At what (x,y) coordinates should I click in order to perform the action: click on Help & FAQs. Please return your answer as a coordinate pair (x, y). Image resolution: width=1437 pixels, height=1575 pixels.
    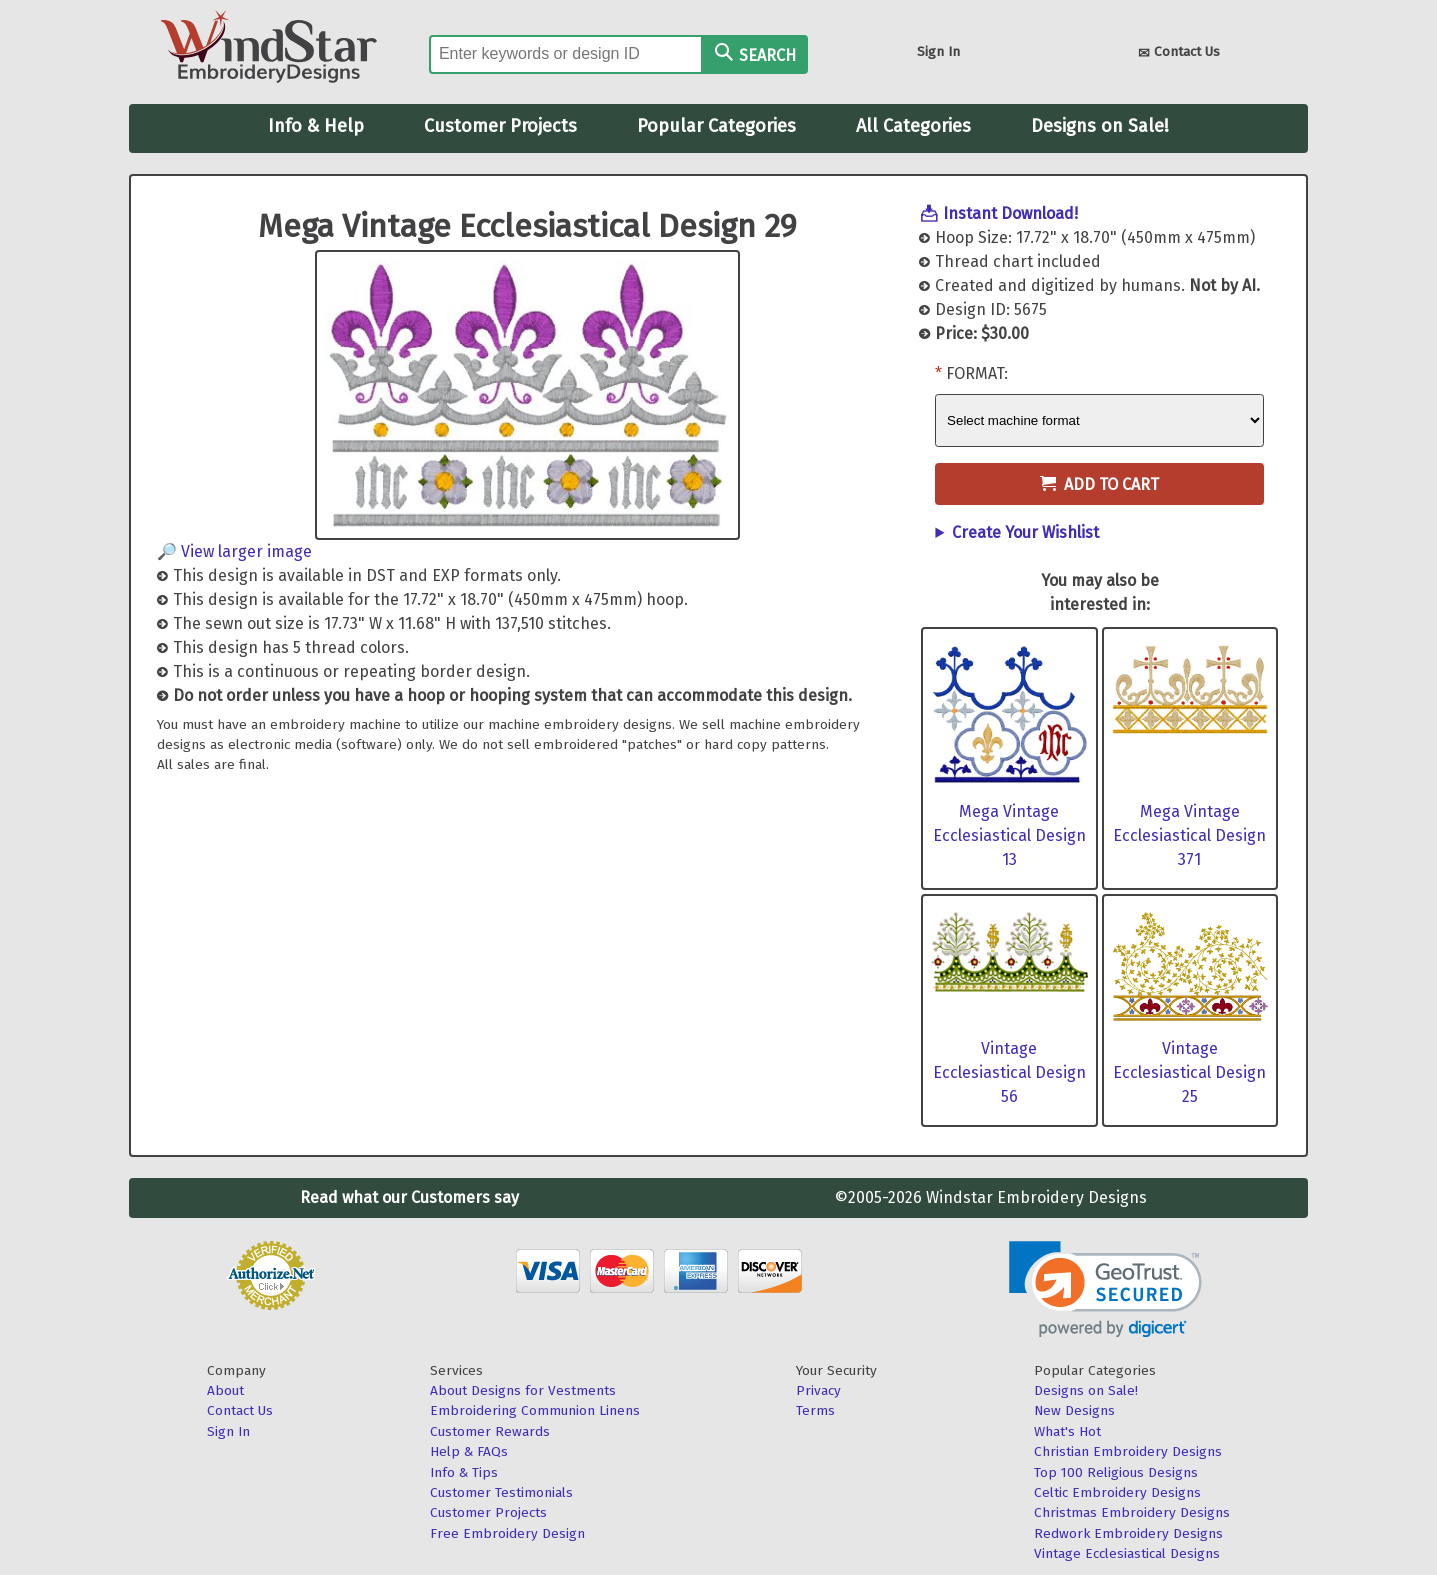
    Looking at the image, I should click on (469, 1451).